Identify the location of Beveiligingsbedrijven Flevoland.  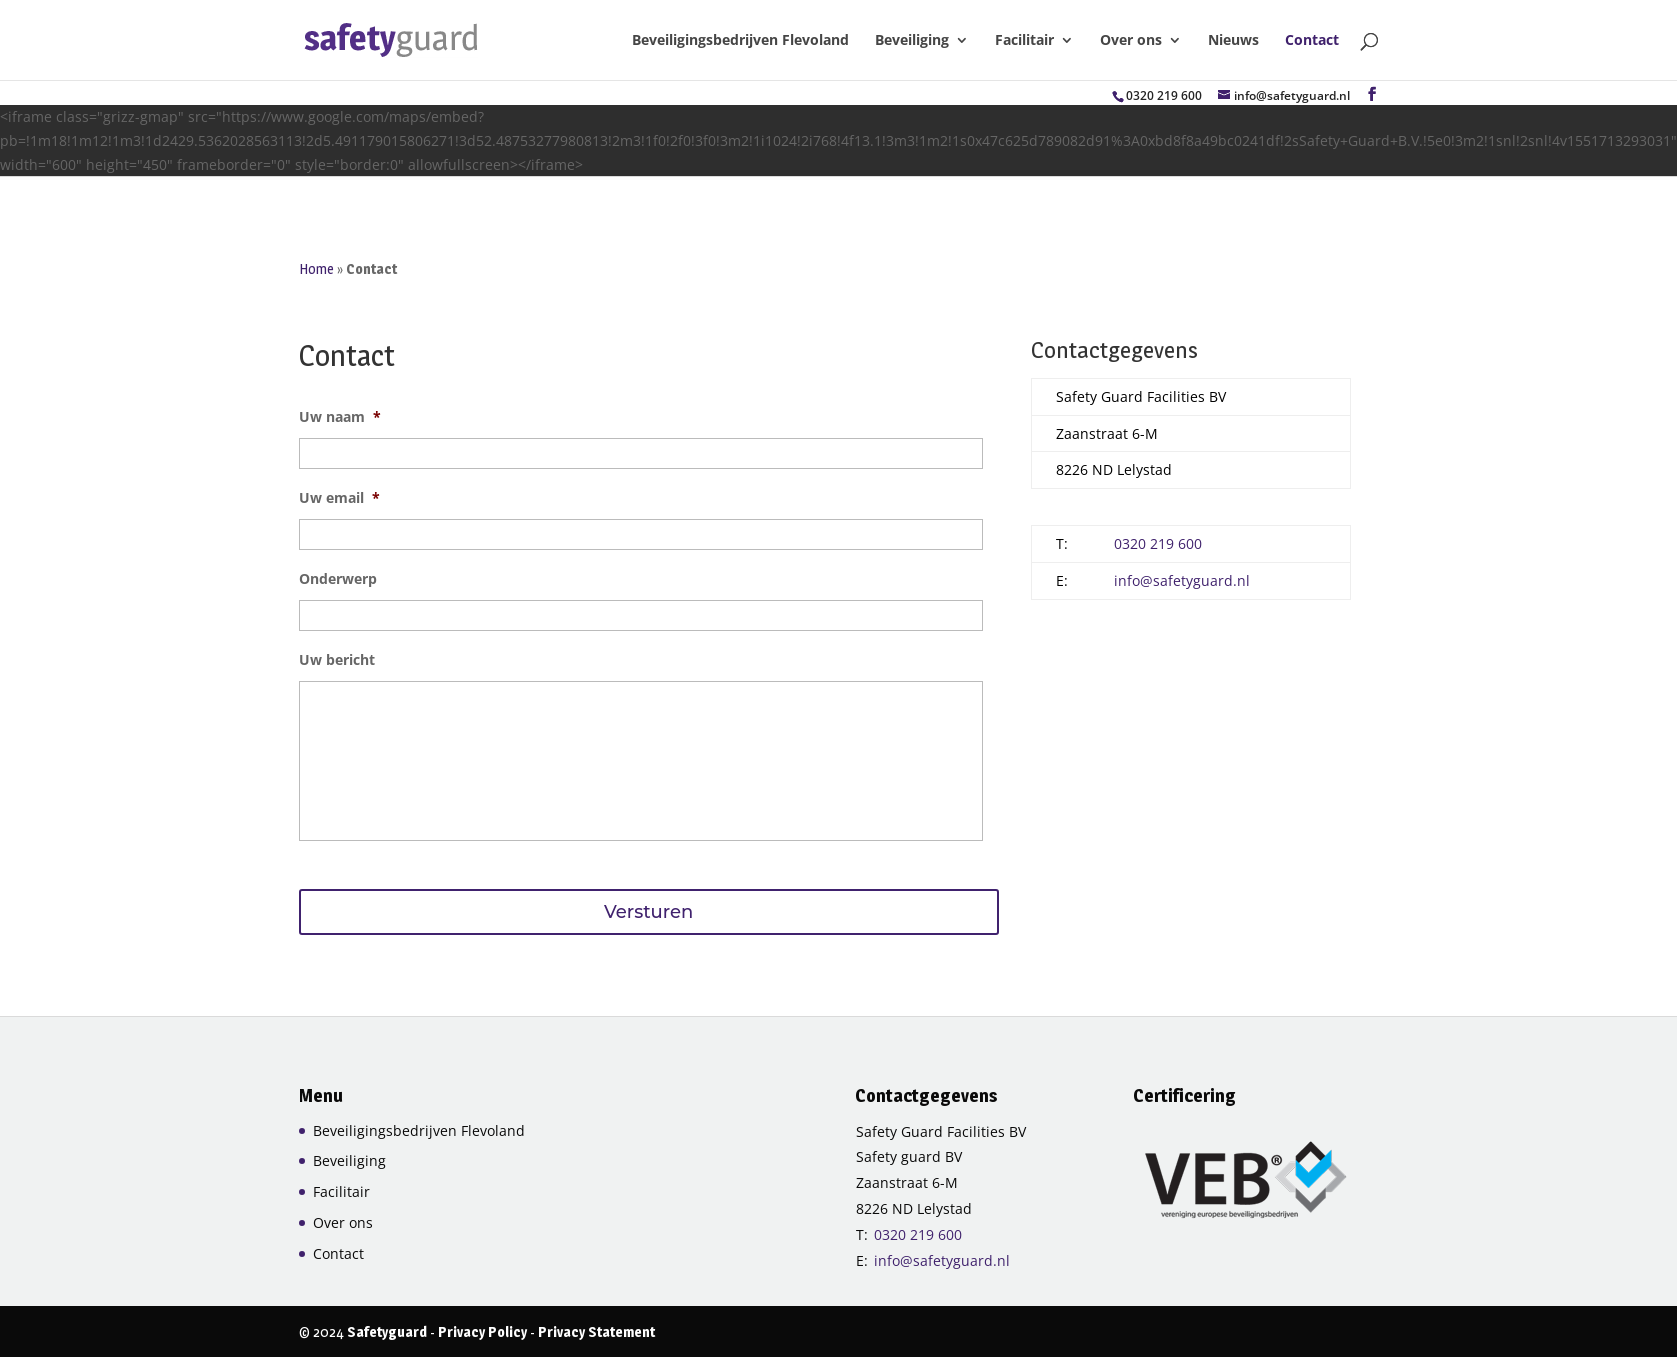
(740, 41).